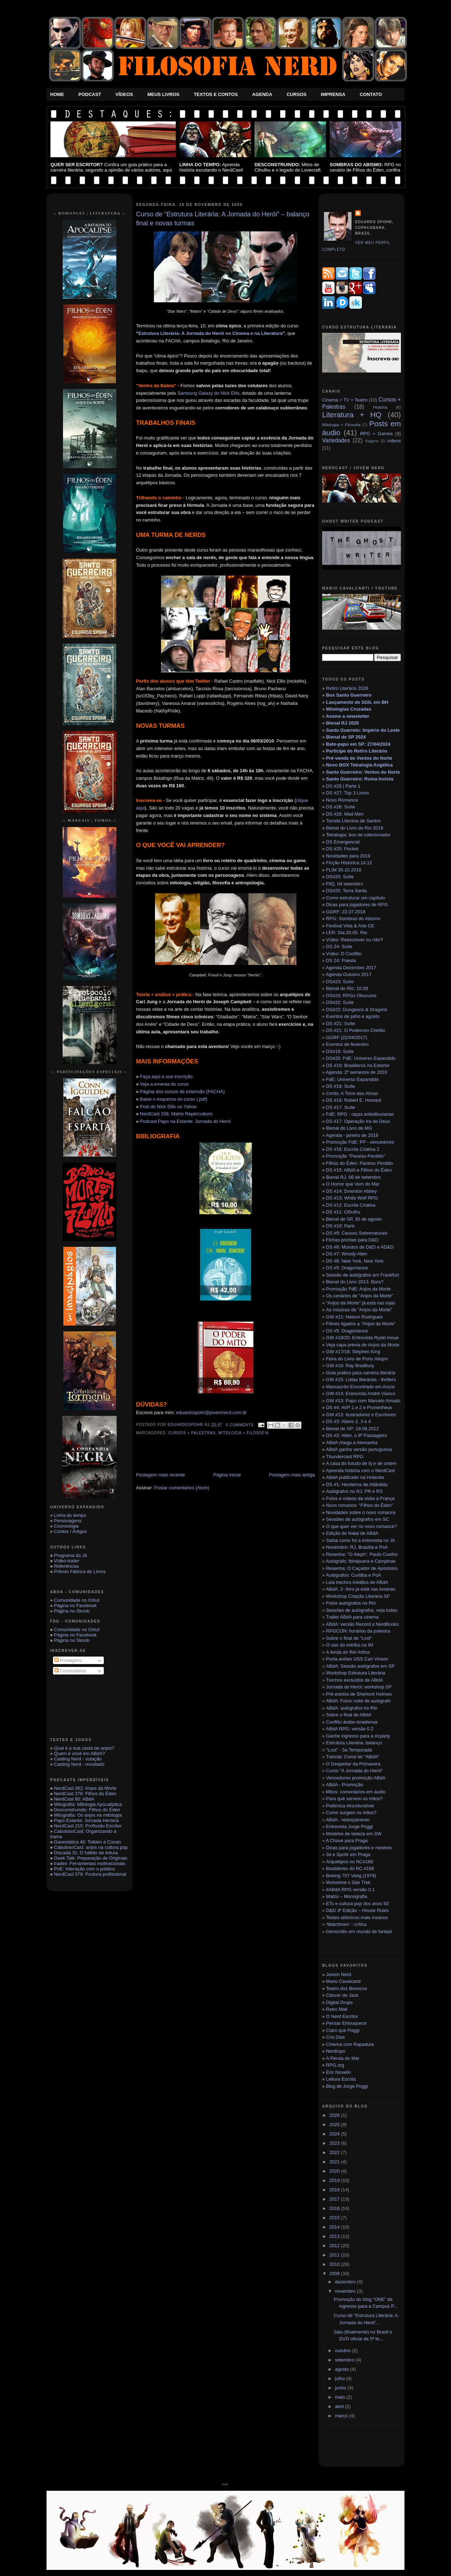  I want to click on Página no Skoob, so click(71, 1611).